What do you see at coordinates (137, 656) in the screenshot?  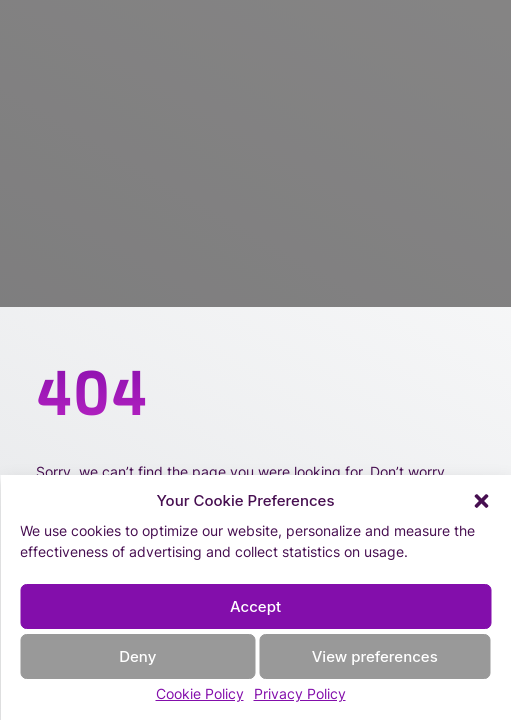 I see `Deny` at bounding box center [137, 656].